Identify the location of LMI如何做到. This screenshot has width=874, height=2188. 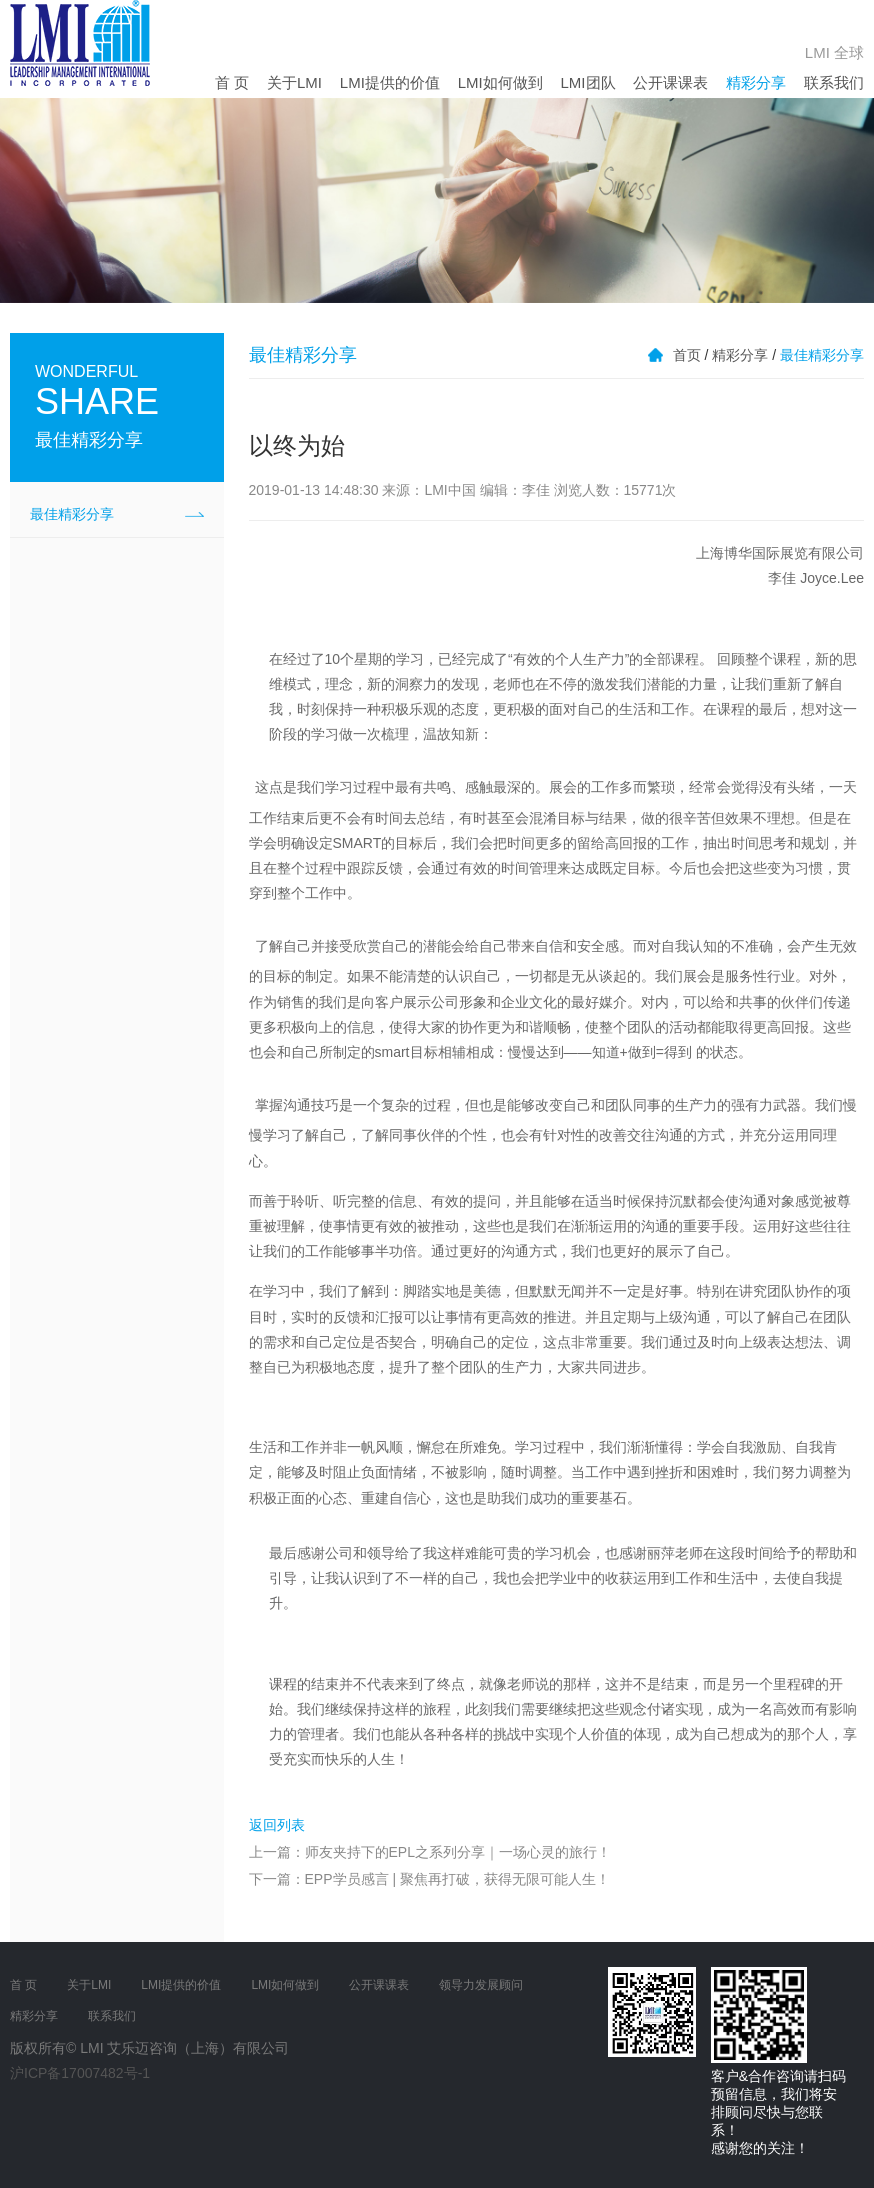
(500, 82).